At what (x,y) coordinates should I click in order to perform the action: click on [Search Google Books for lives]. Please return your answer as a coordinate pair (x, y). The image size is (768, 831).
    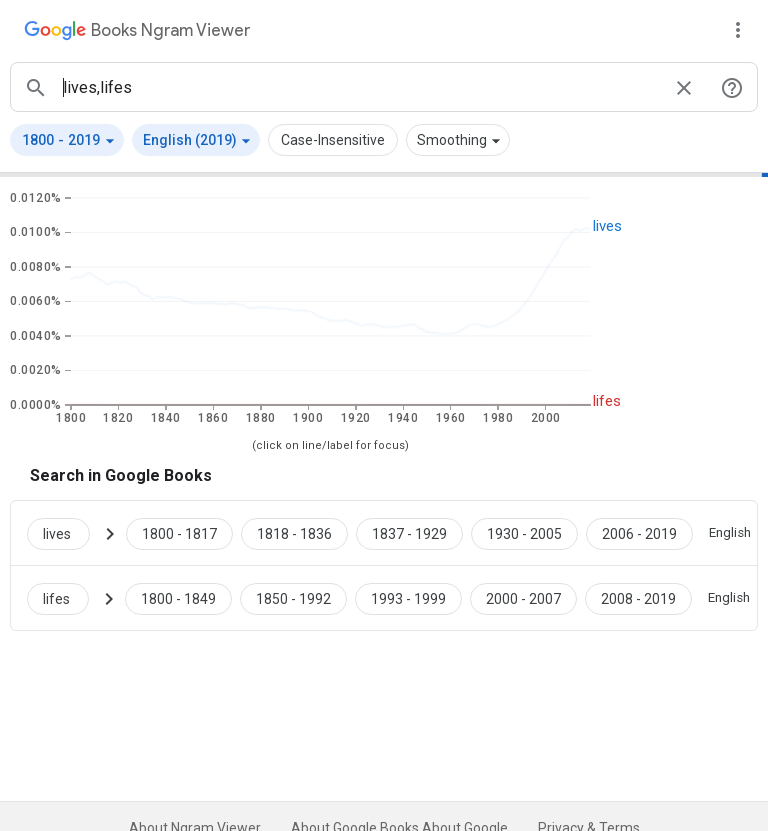
    Looking at the image, I should click on (66, 533).